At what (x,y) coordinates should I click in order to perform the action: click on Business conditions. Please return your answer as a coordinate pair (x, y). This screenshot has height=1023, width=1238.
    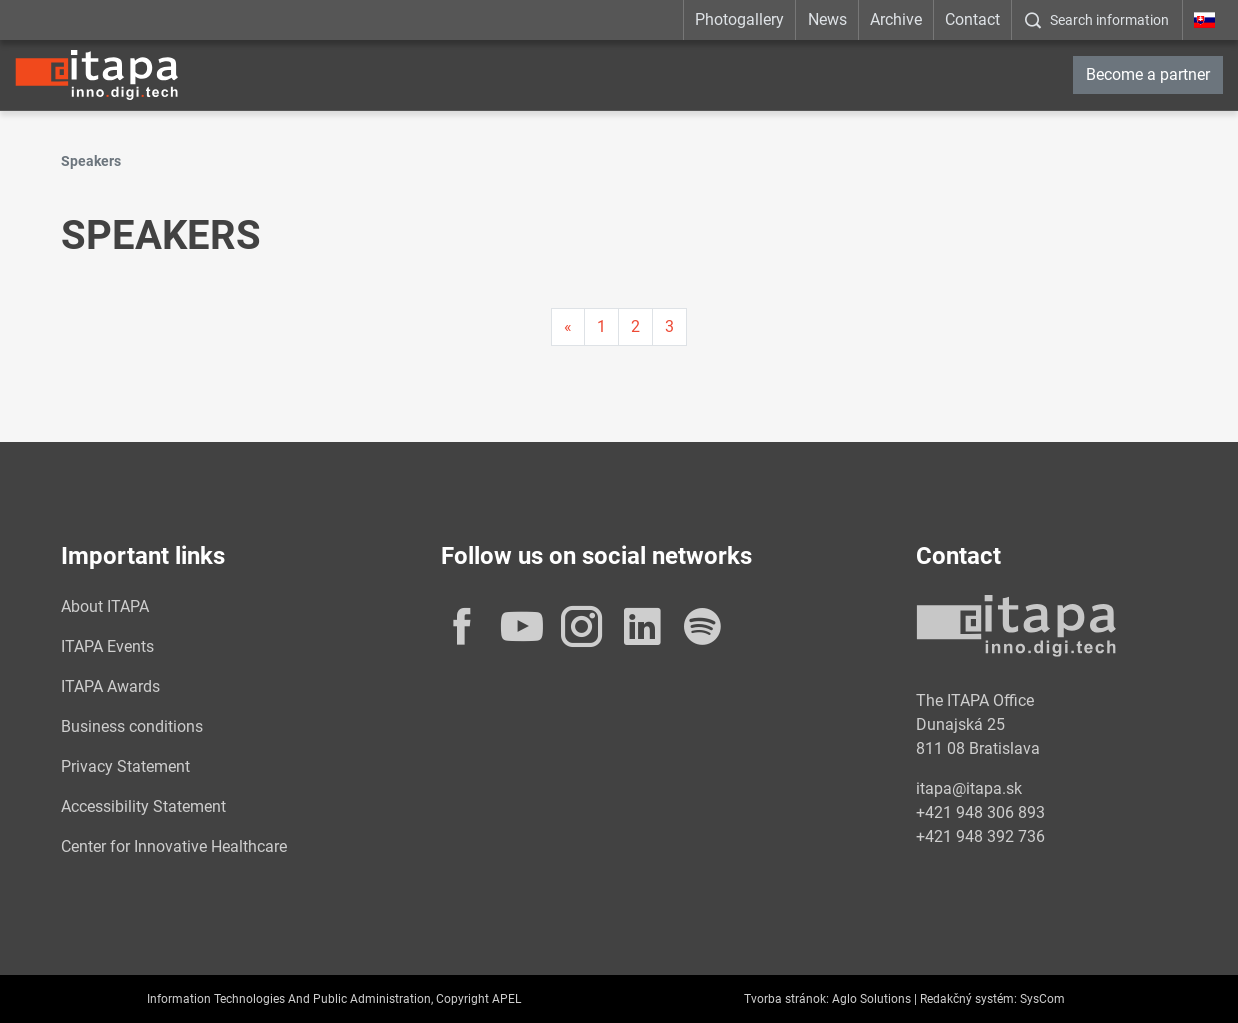
    Looking at the image, I should click on (132, 726).